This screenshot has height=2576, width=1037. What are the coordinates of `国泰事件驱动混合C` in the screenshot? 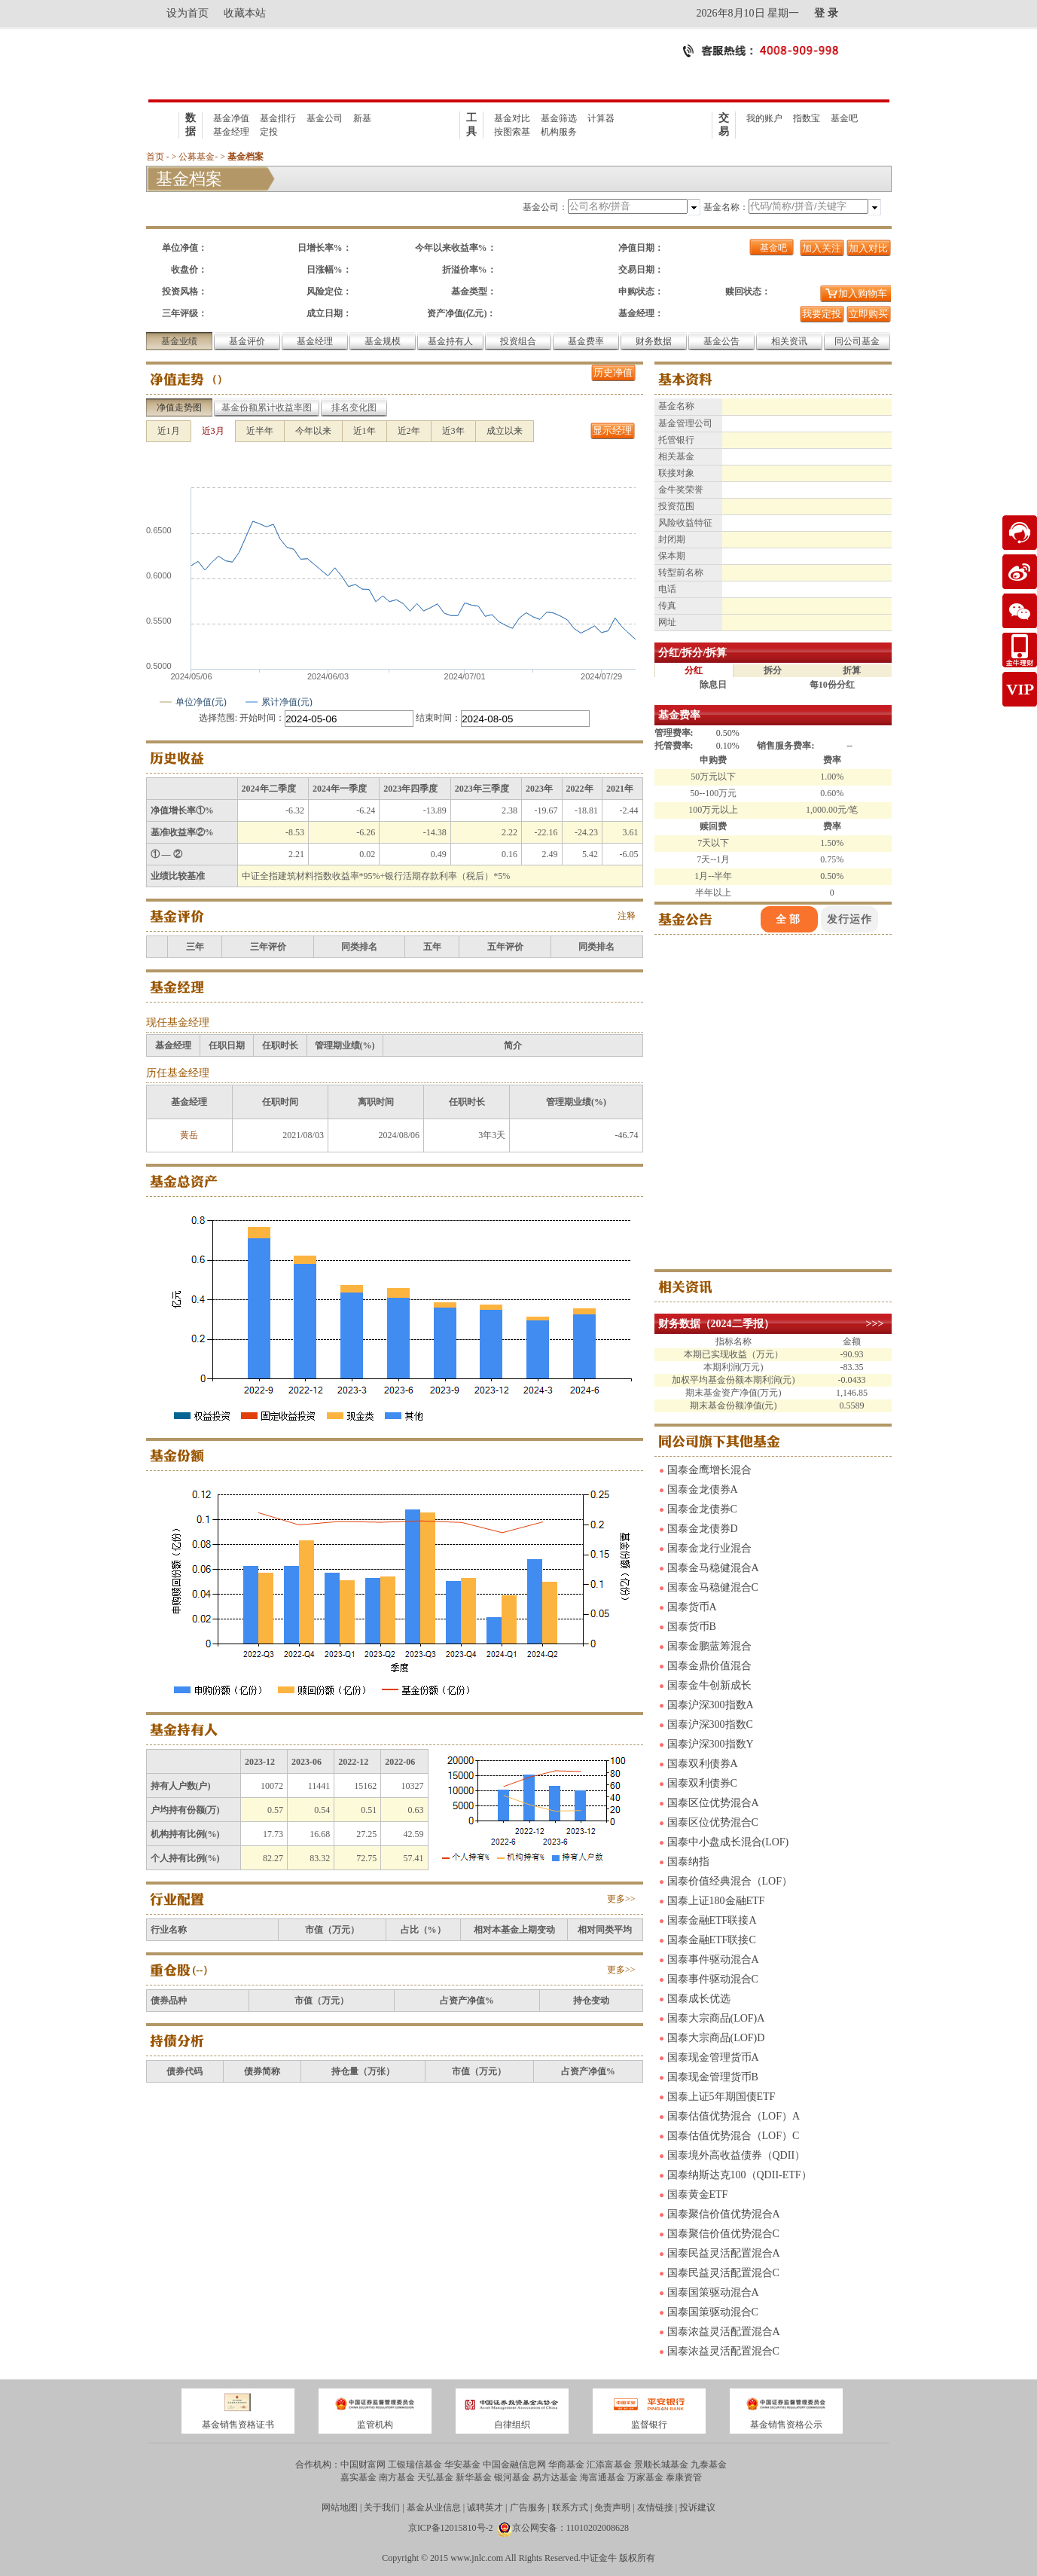 It's located at (712, 1979).